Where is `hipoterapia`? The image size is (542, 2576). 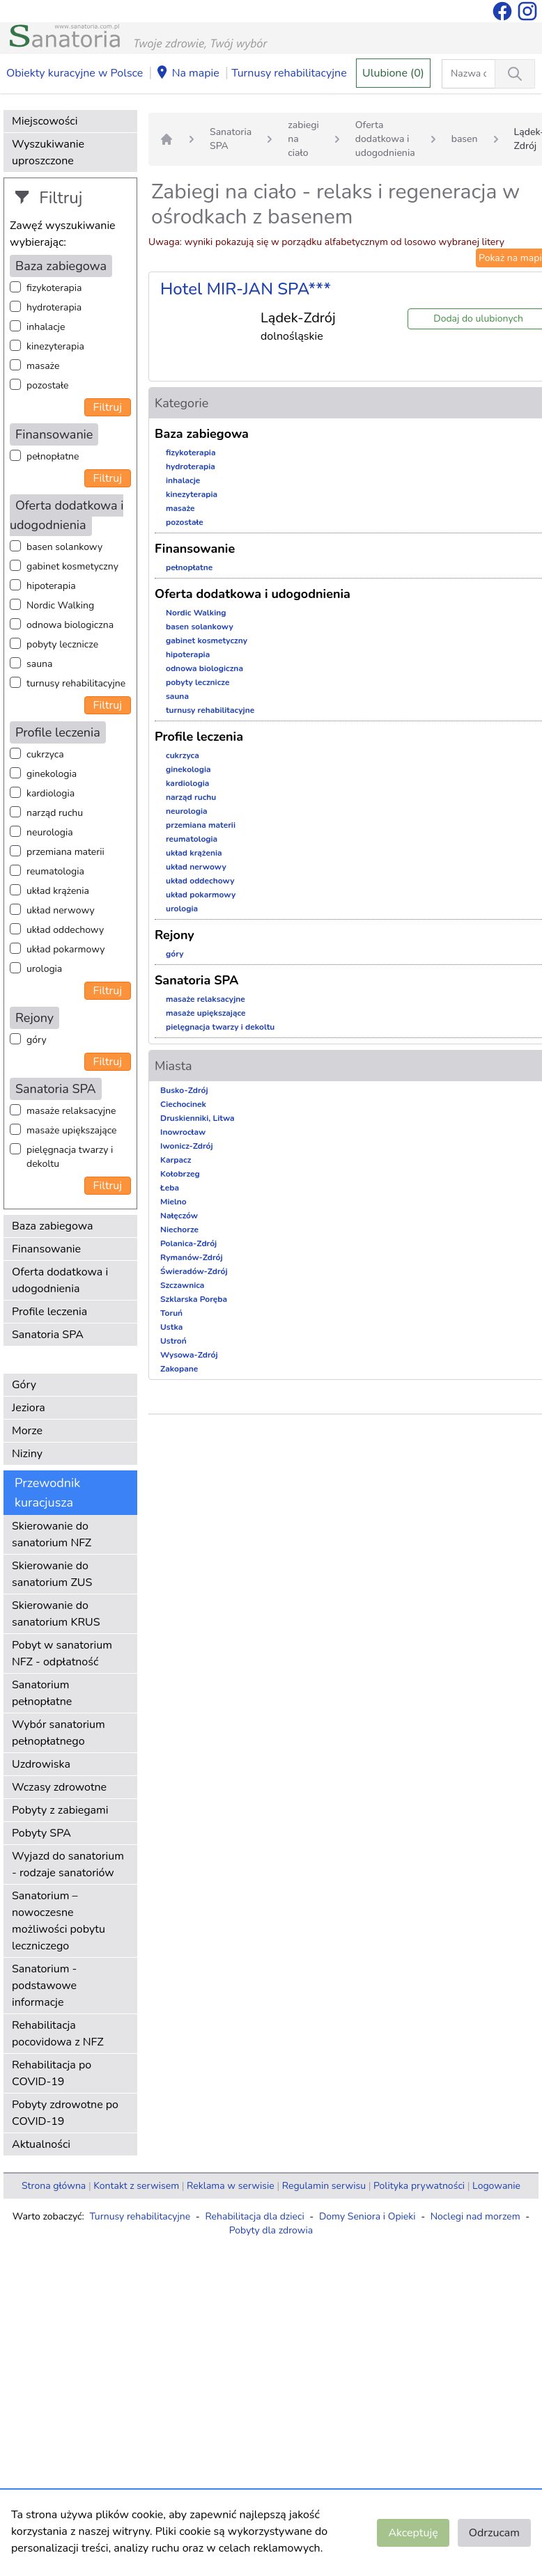 hipoterapia is located at coordinates (51, 585).